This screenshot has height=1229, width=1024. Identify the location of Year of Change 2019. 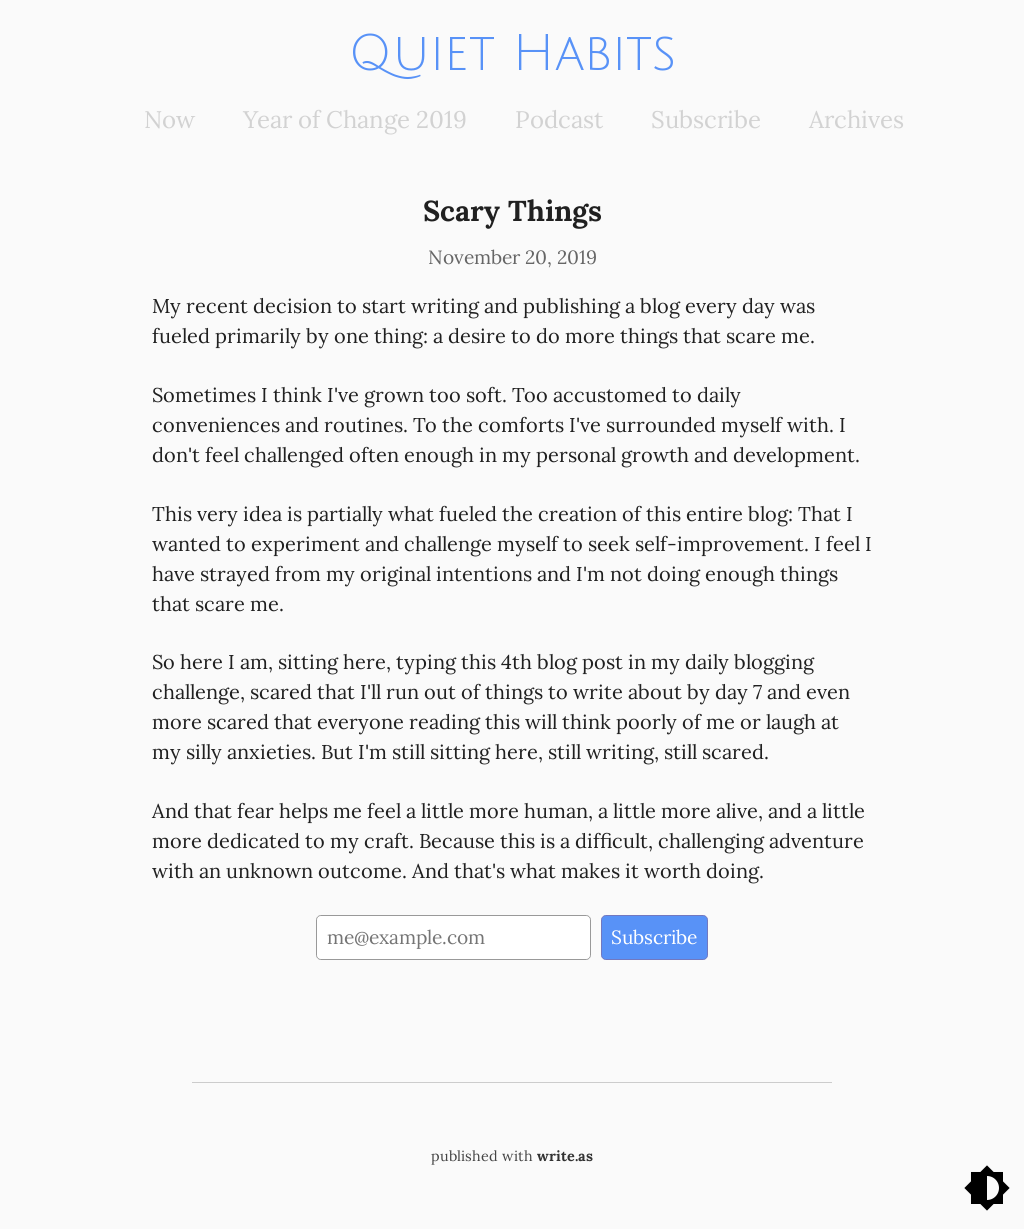
(355, 119).